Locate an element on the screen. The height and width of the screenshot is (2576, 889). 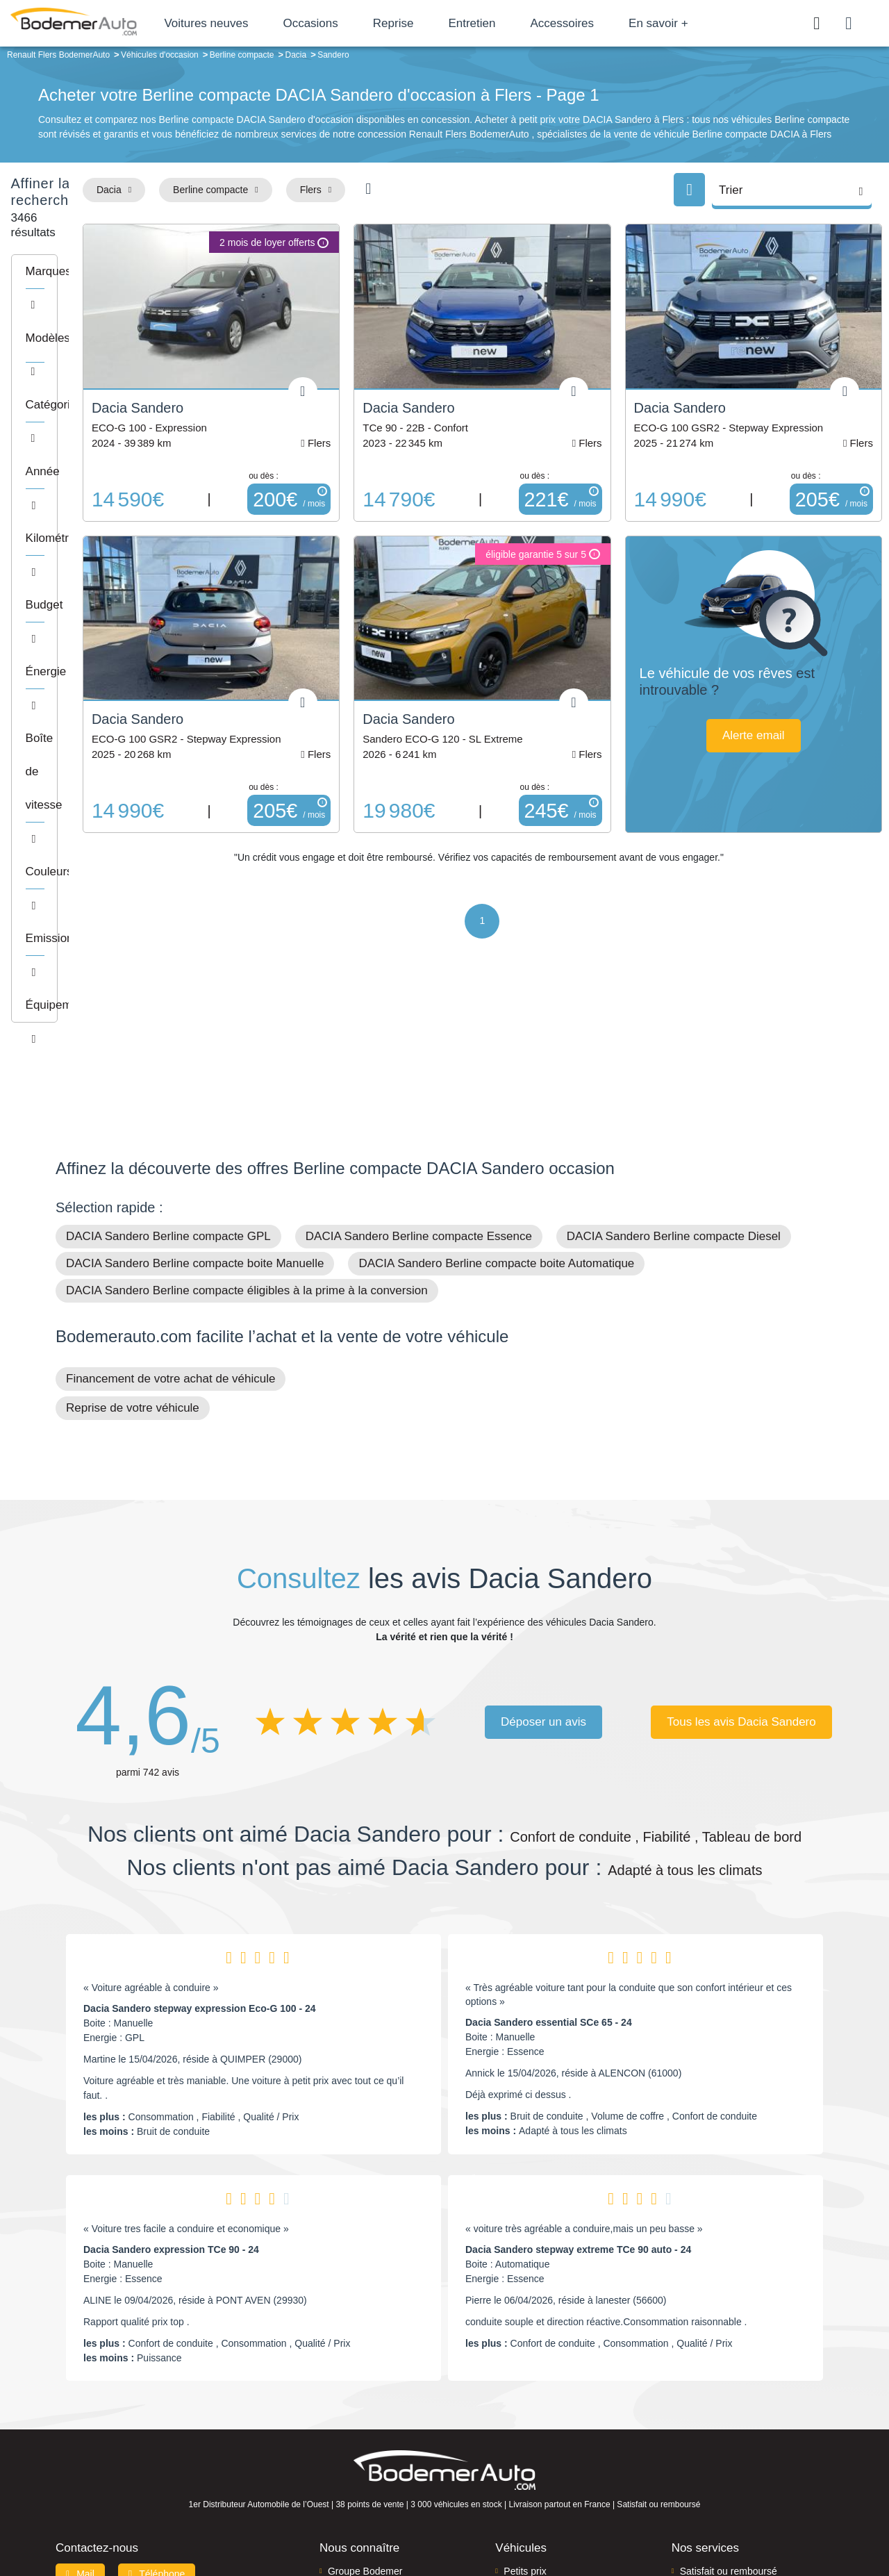
DACIA Sandero Berline compacte boite Manuelle is located at coordinates (195, 1084).